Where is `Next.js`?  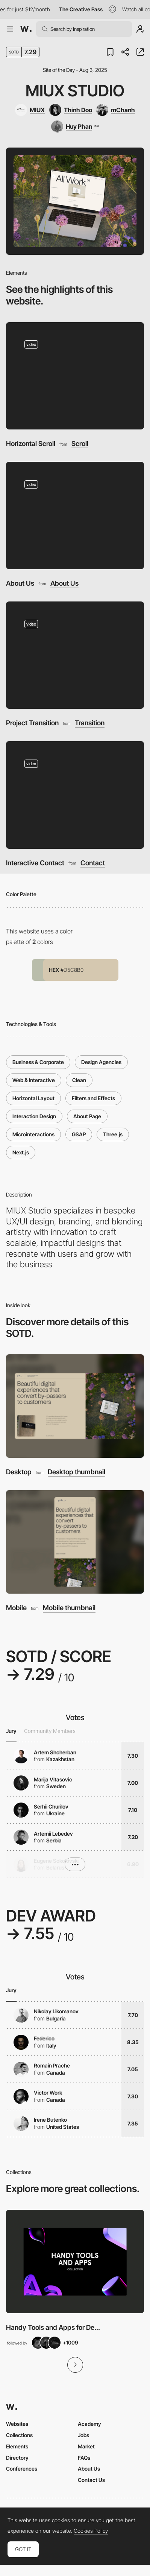
Next.js is located at coordinates (20, 1152).